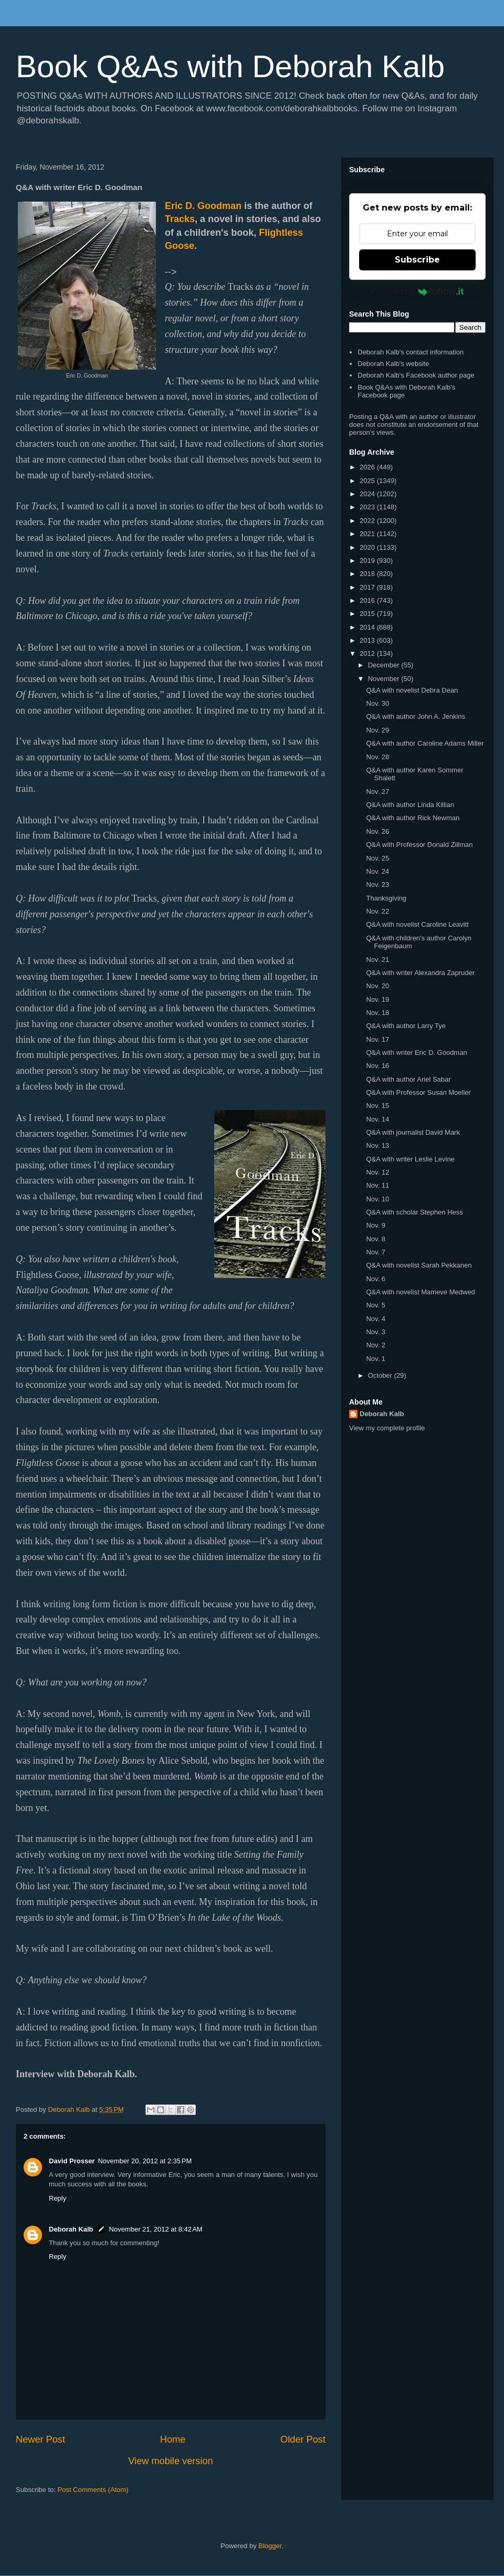  What do you see at coordinates (377, 757) in the screenshot?
I see `Nov. 28` at bounding box center [377, 757].